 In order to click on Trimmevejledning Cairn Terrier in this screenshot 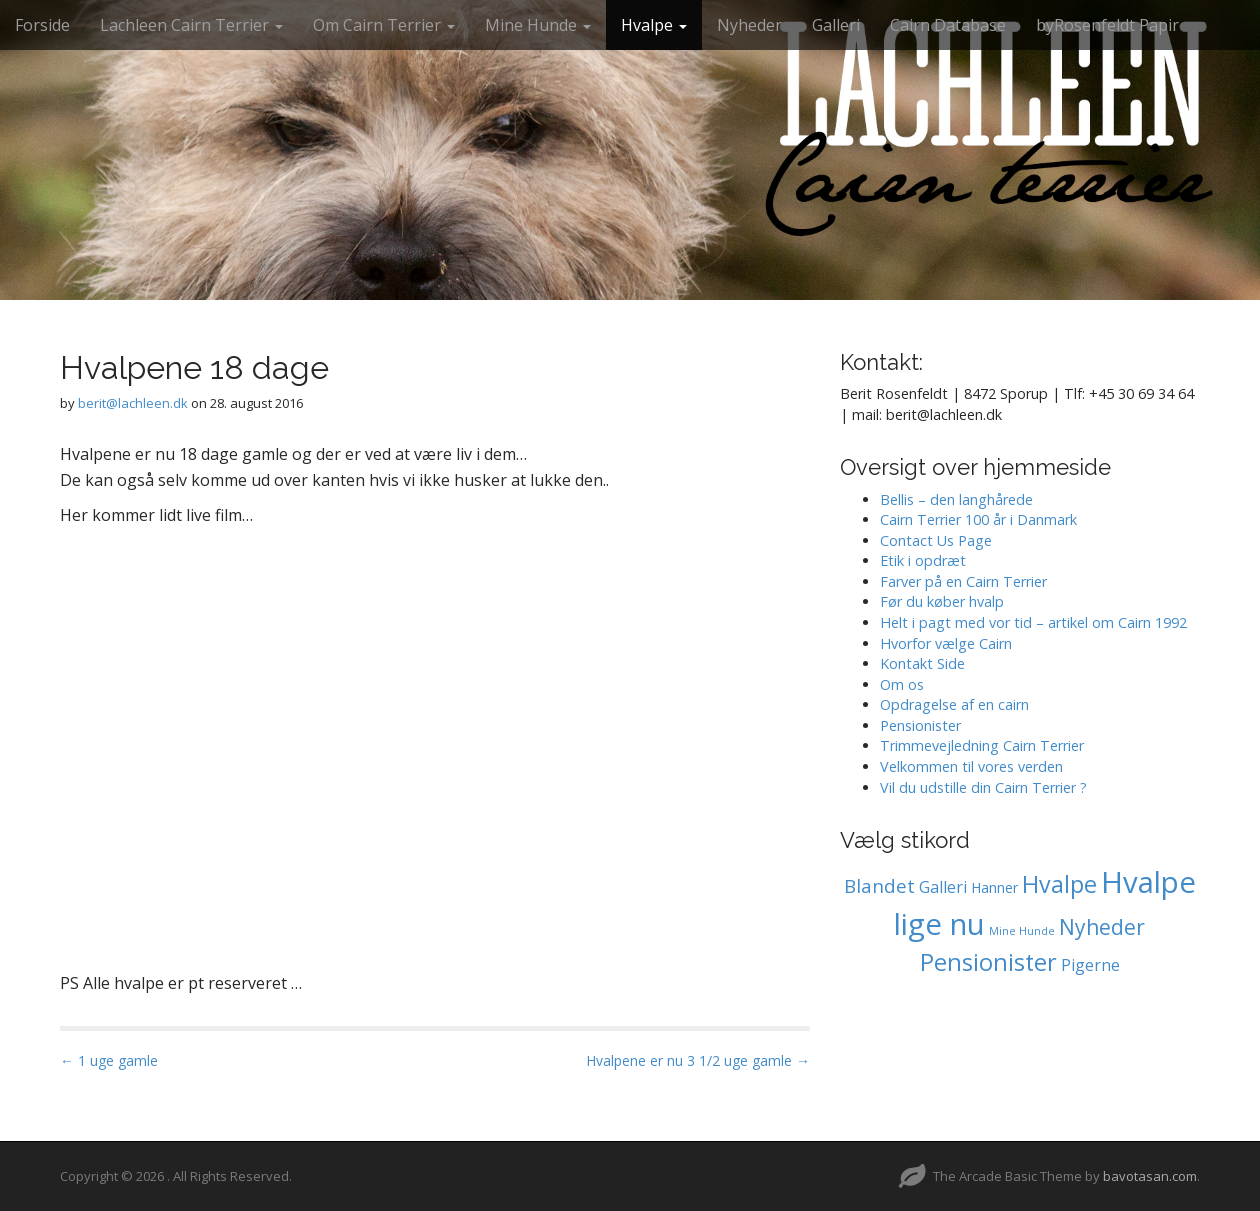, I will do `click(982, 745)`.